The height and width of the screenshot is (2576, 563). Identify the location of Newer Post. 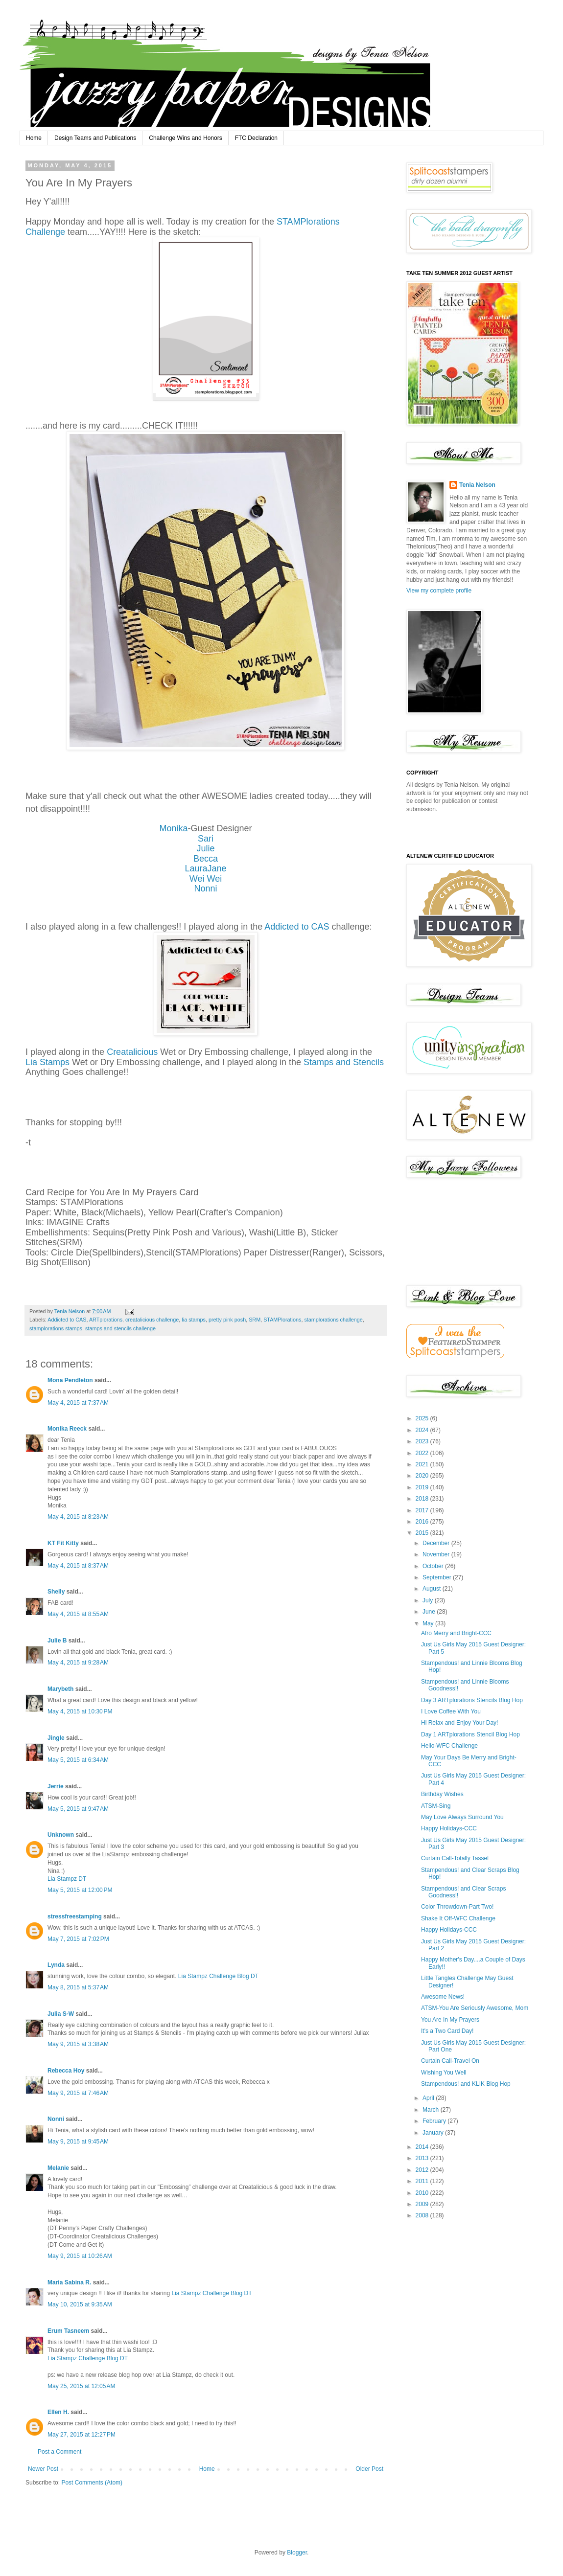
(43, 2468).